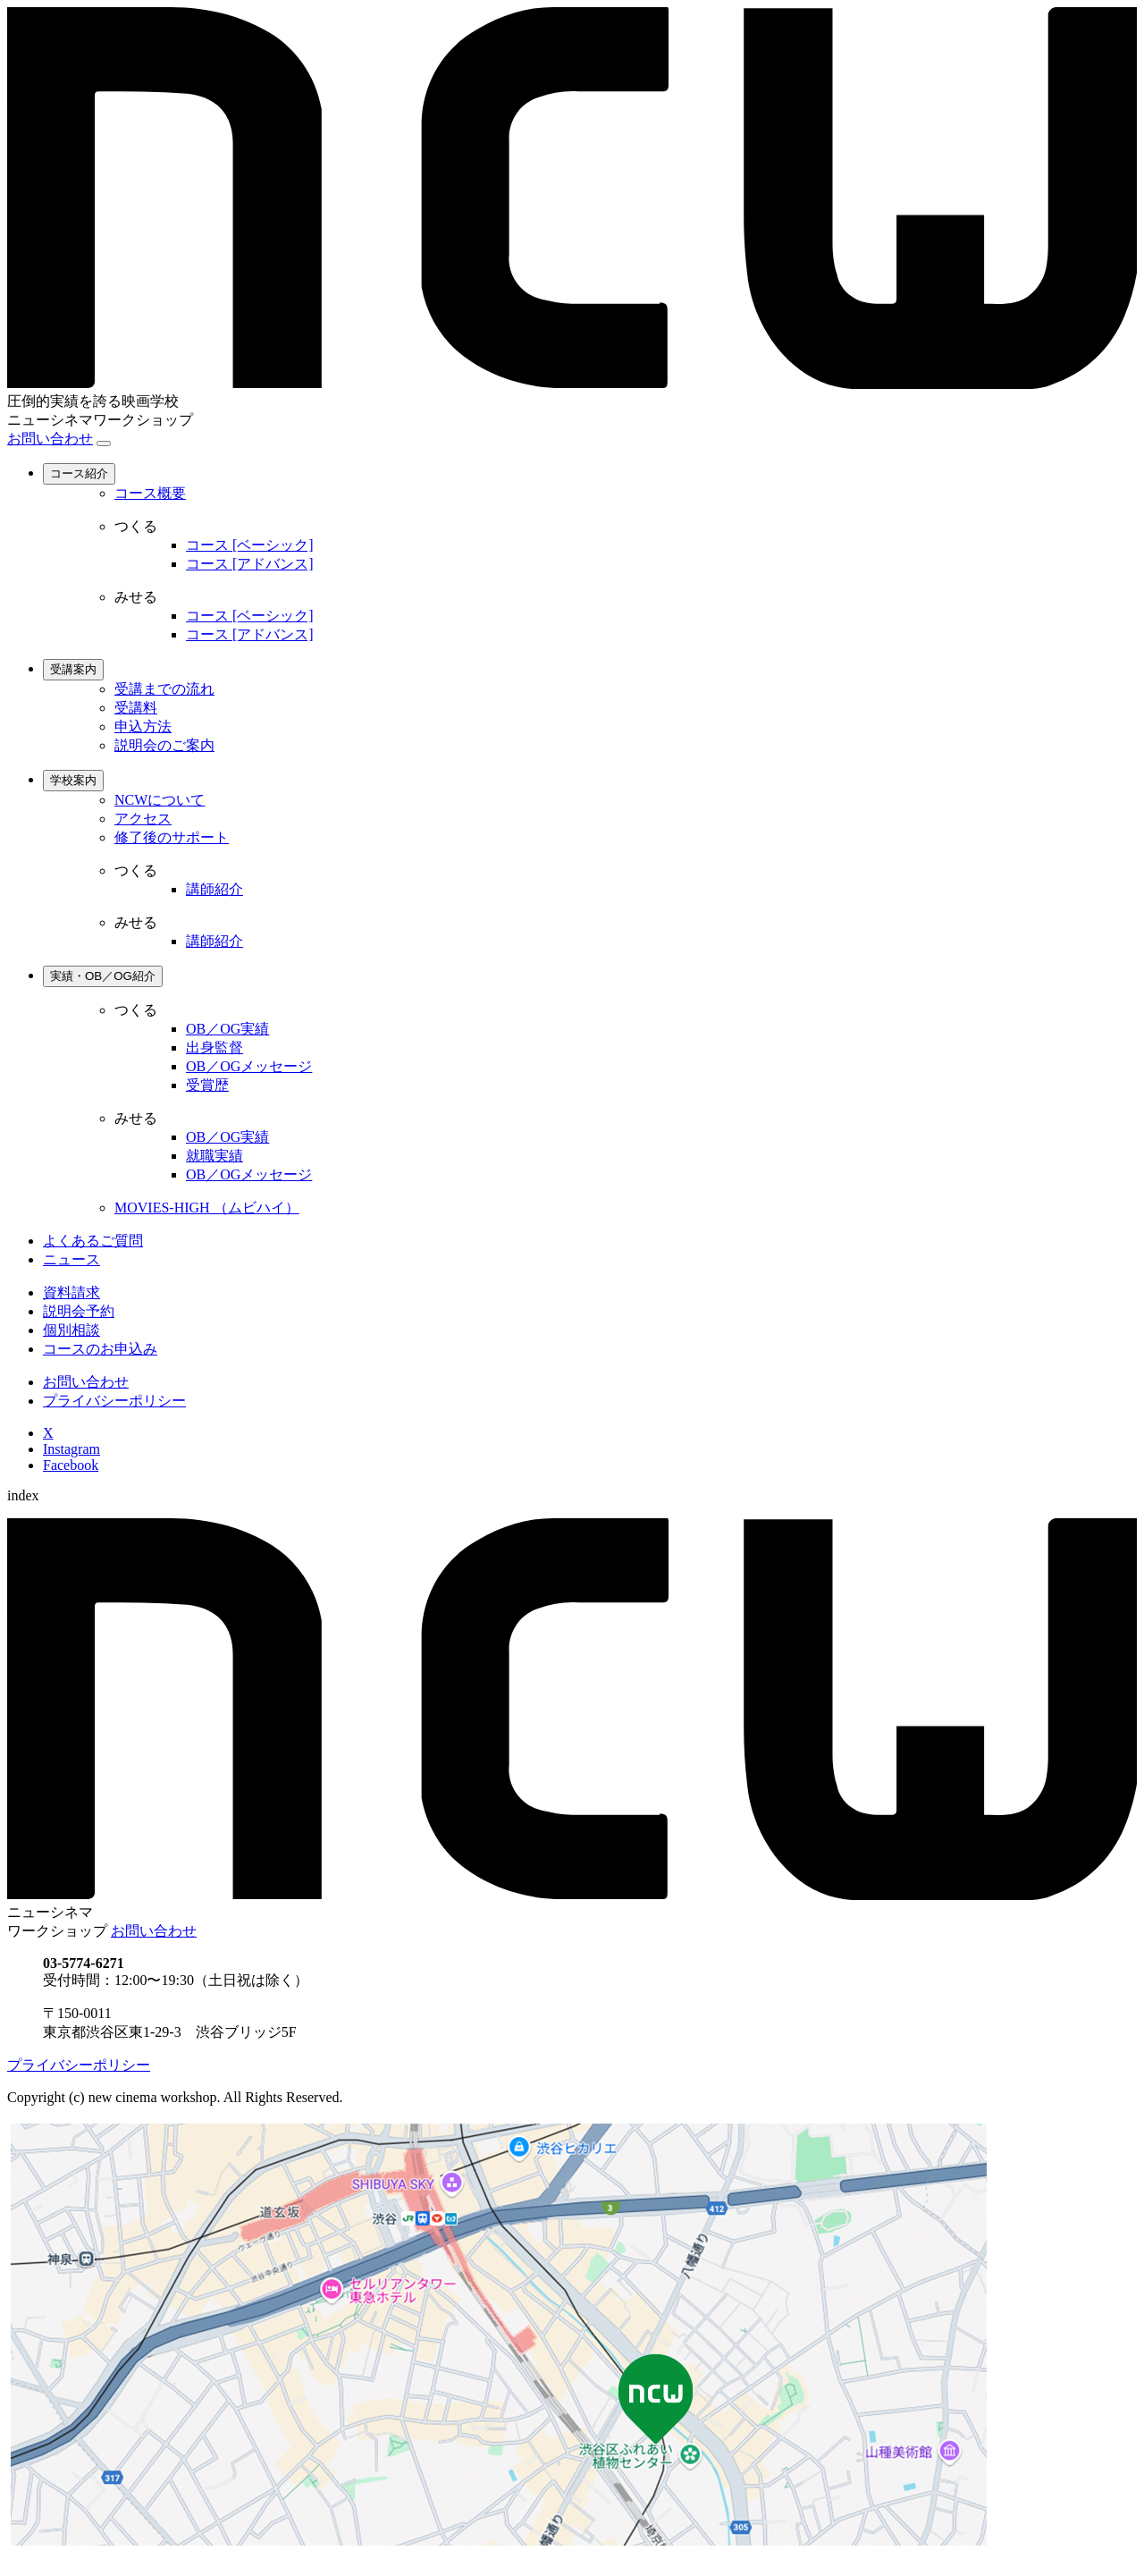 Image resolution: width=1144 pixels, height=2576 pixels. I want to click on アクセス, so click(143, 818).